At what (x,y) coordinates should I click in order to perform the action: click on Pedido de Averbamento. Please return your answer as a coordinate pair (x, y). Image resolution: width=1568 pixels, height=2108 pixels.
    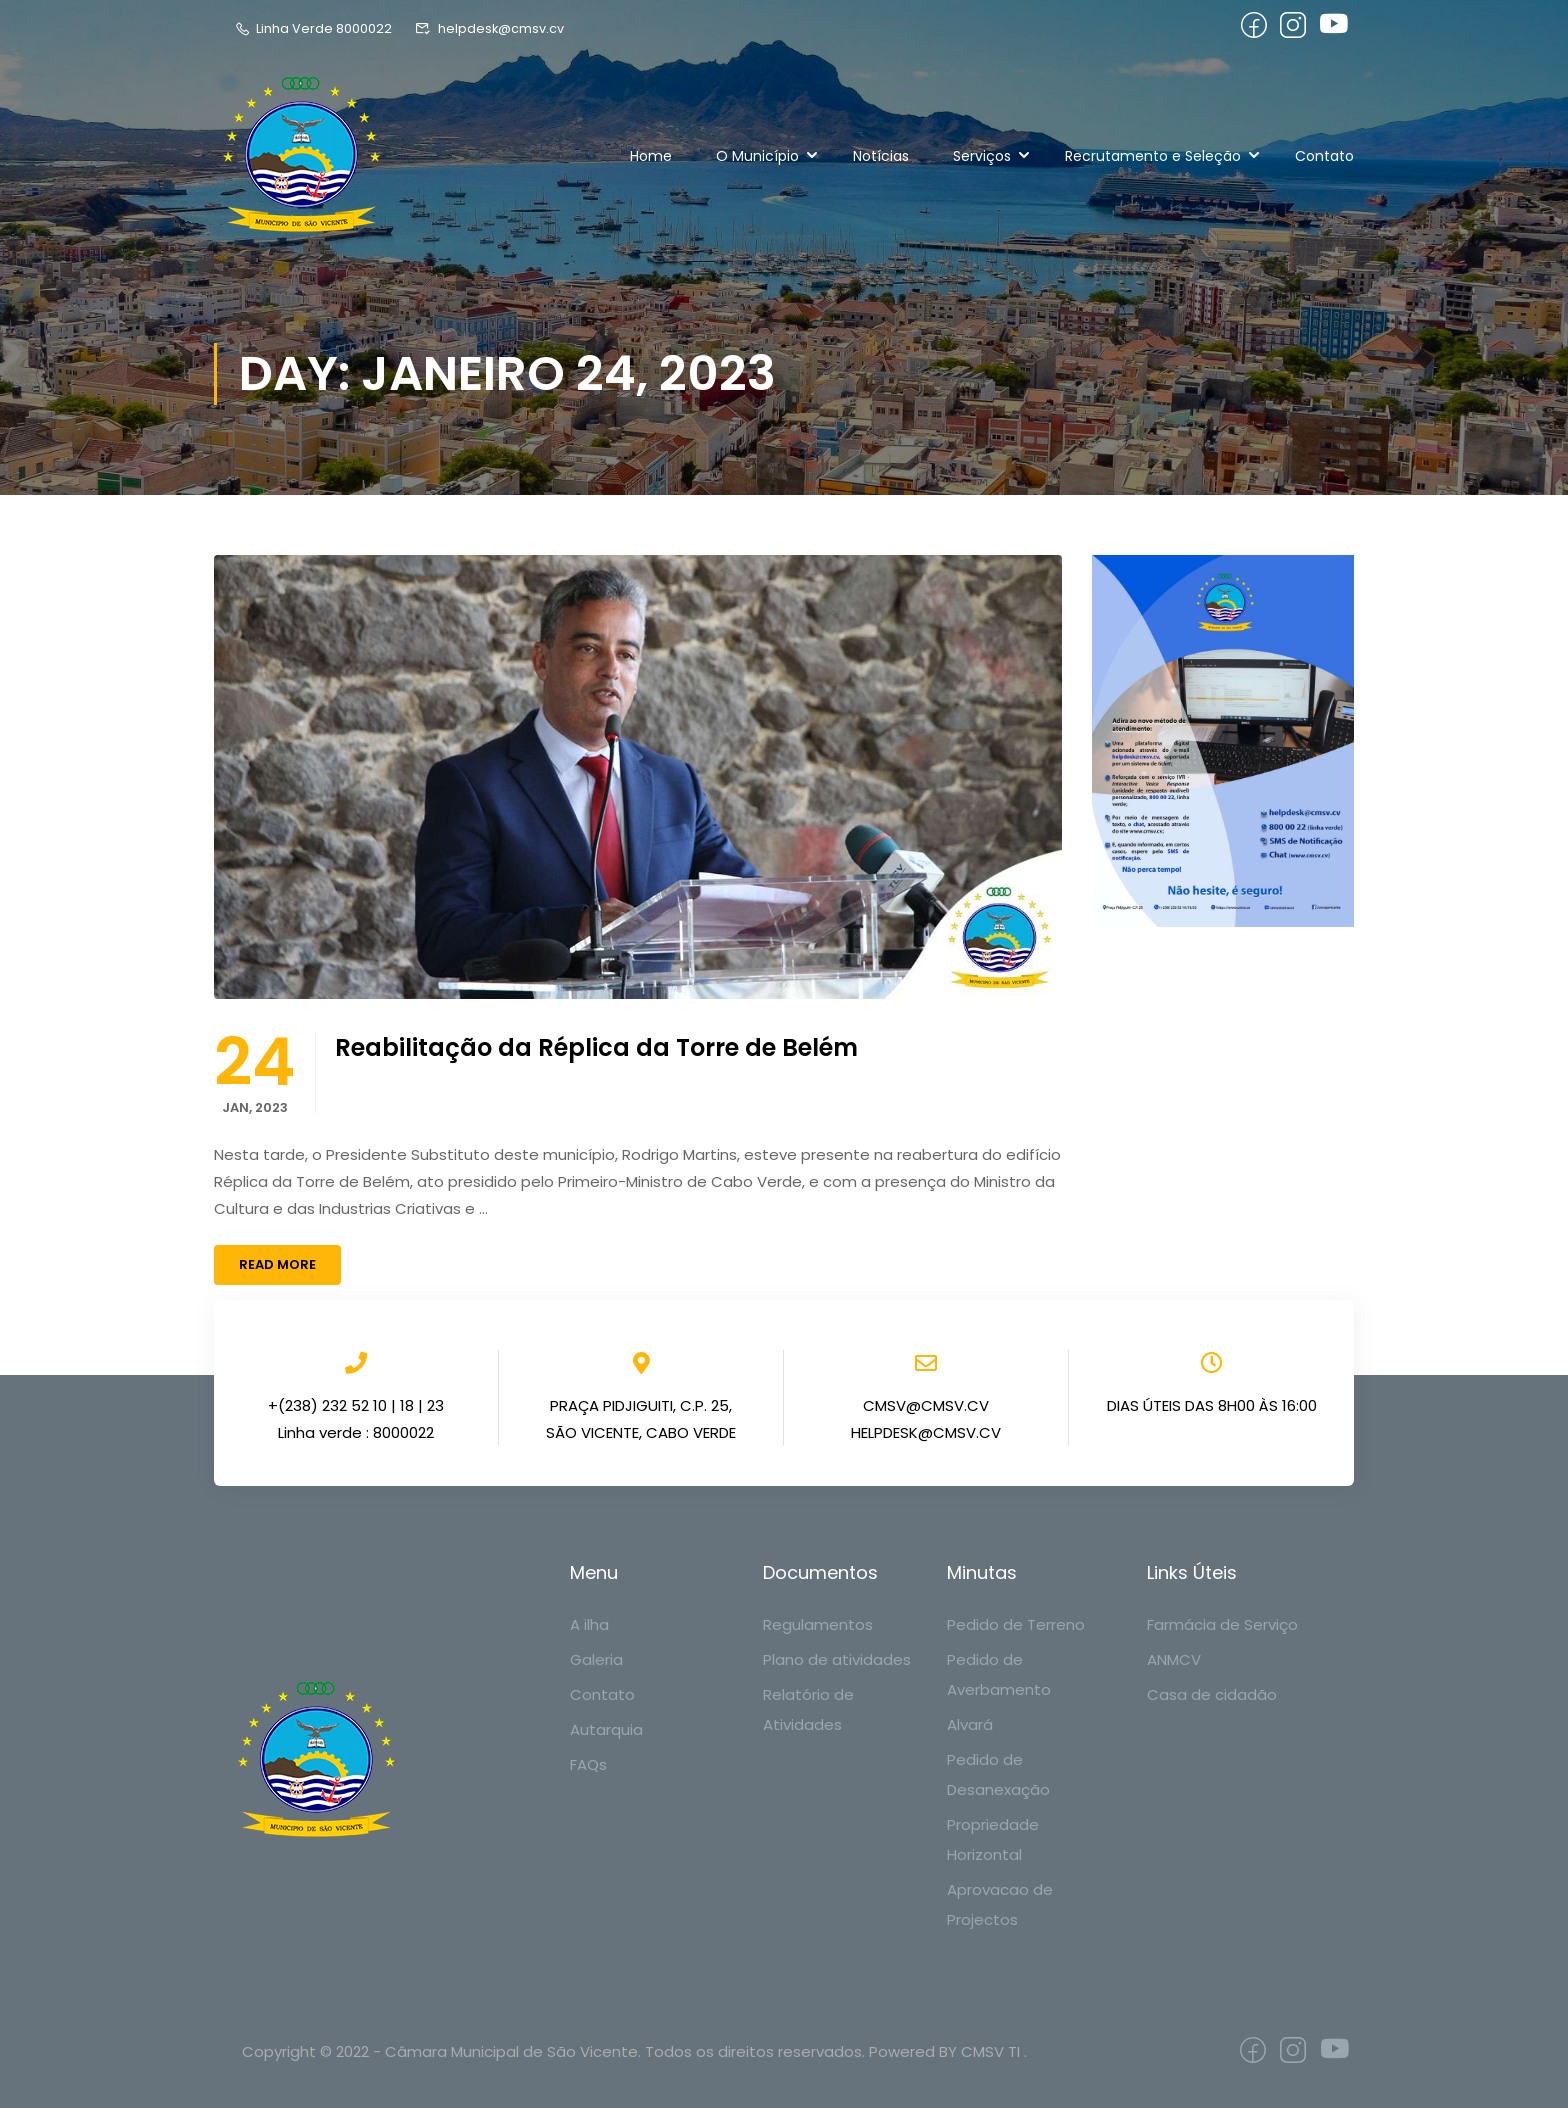
    Looking at the image, I should click on (999, 1674).